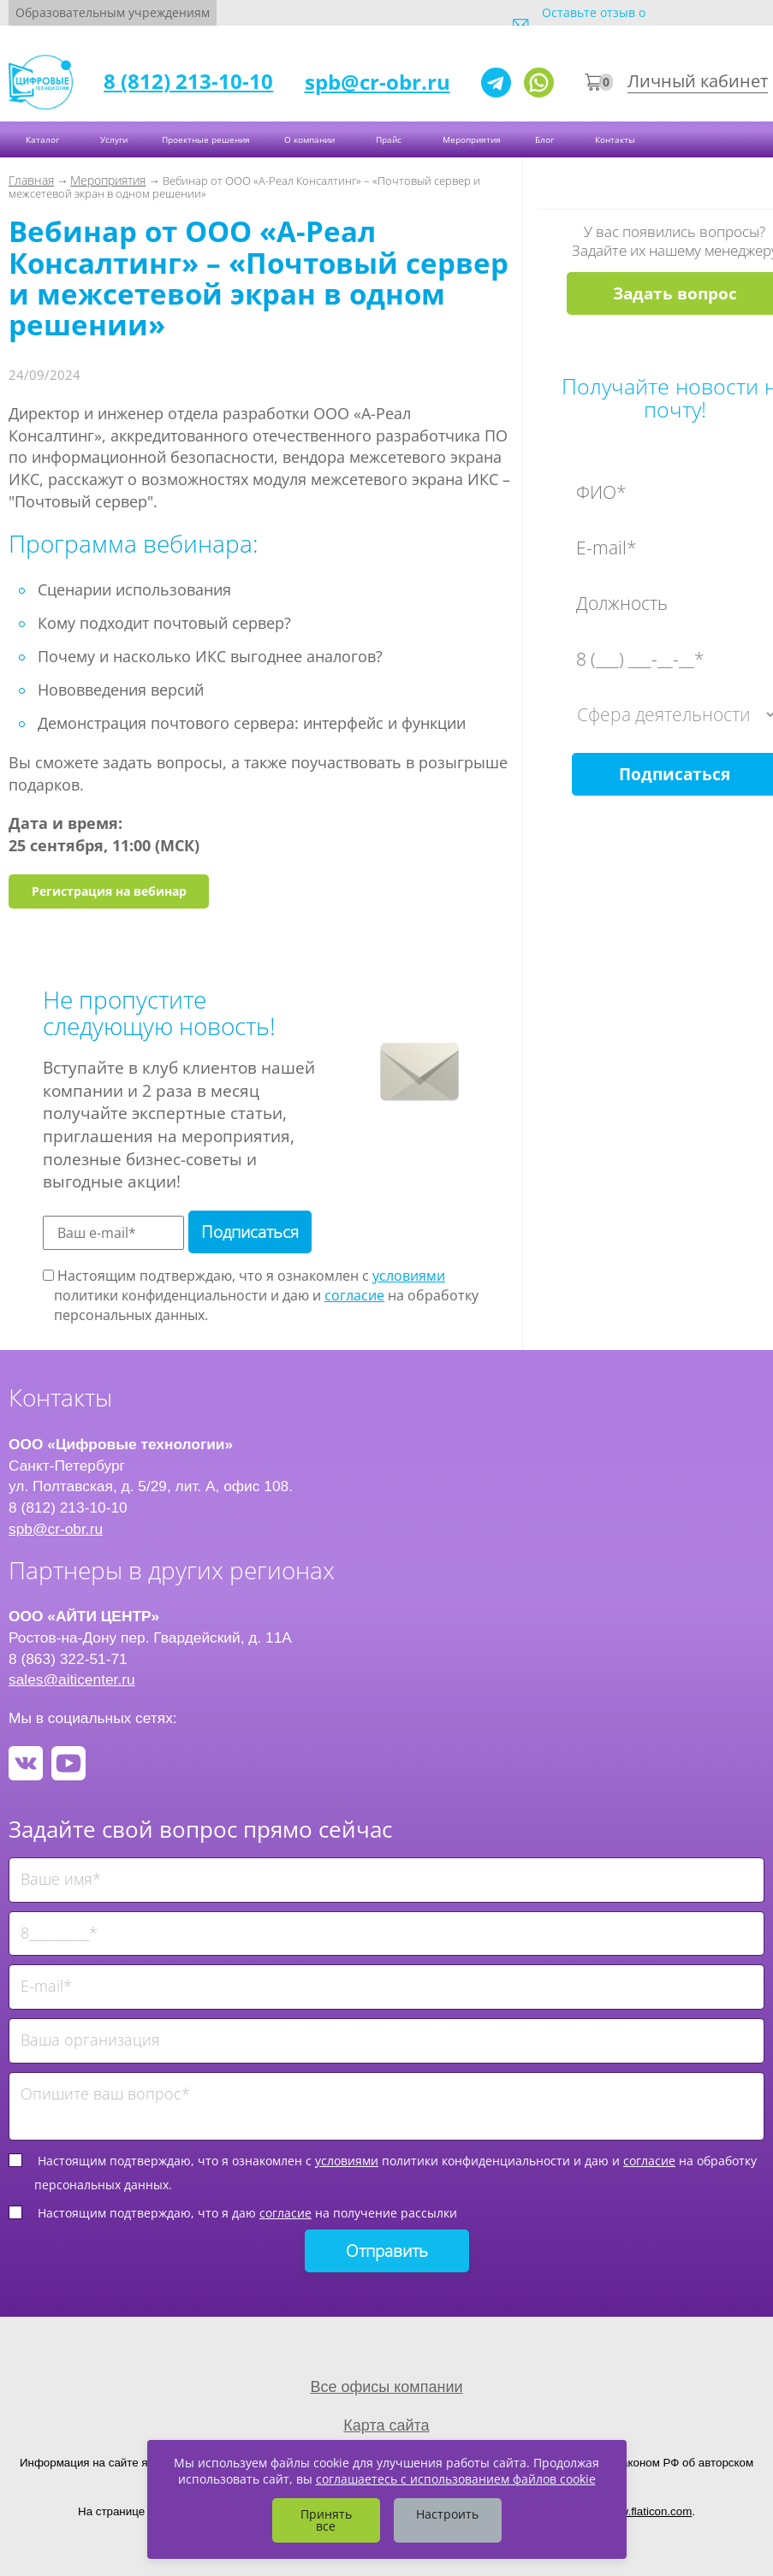 The height and width of the screenshot is (2576, 773). What do you see at coordinates (377, 82) in the screenshot?
I see `spb@cr-obr.ru` at bounding box center [377, 82].